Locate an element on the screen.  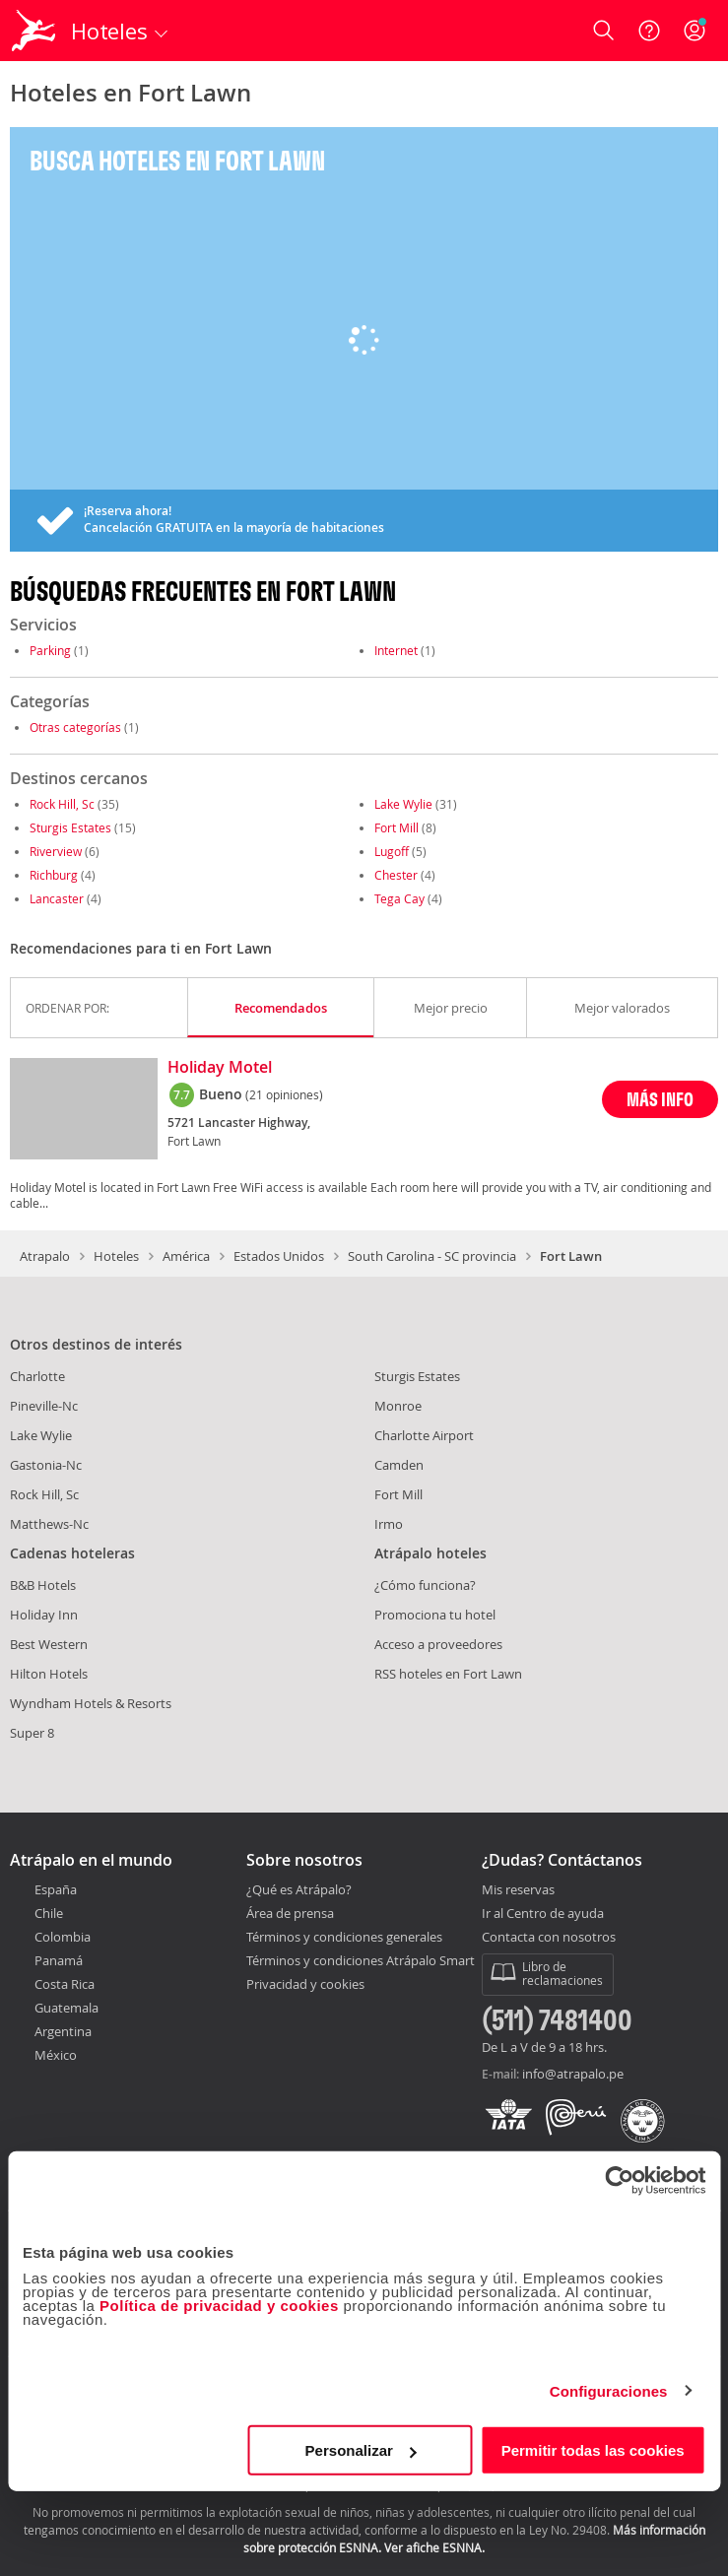
Irmo is located at coordinates (388, 1524).